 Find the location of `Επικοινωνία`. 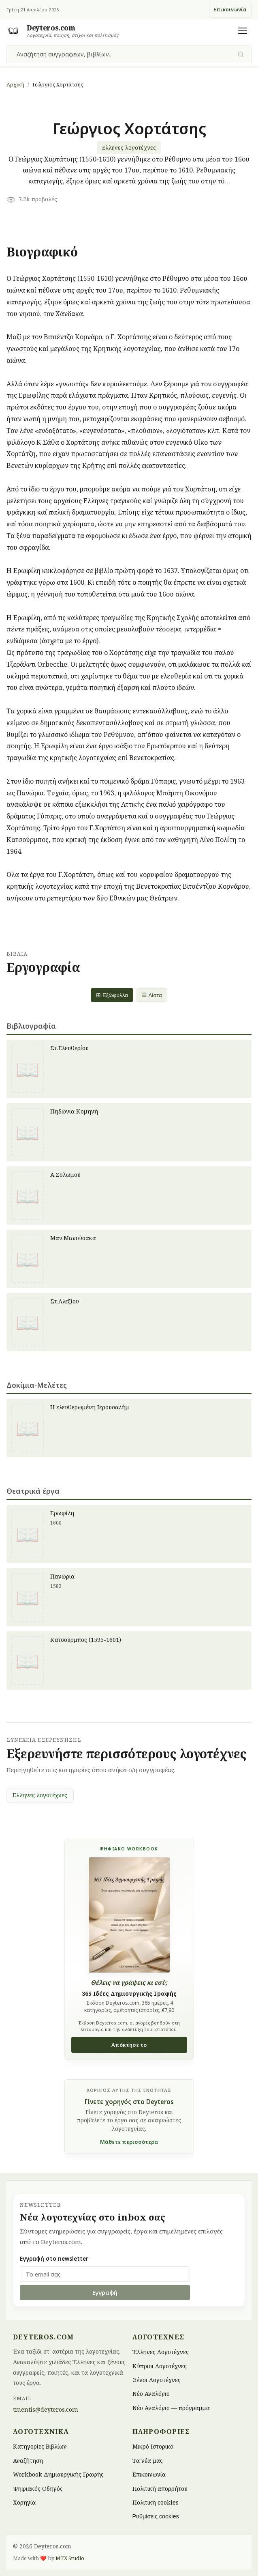

Επικοινωνία is located at coordinates (230, 9).